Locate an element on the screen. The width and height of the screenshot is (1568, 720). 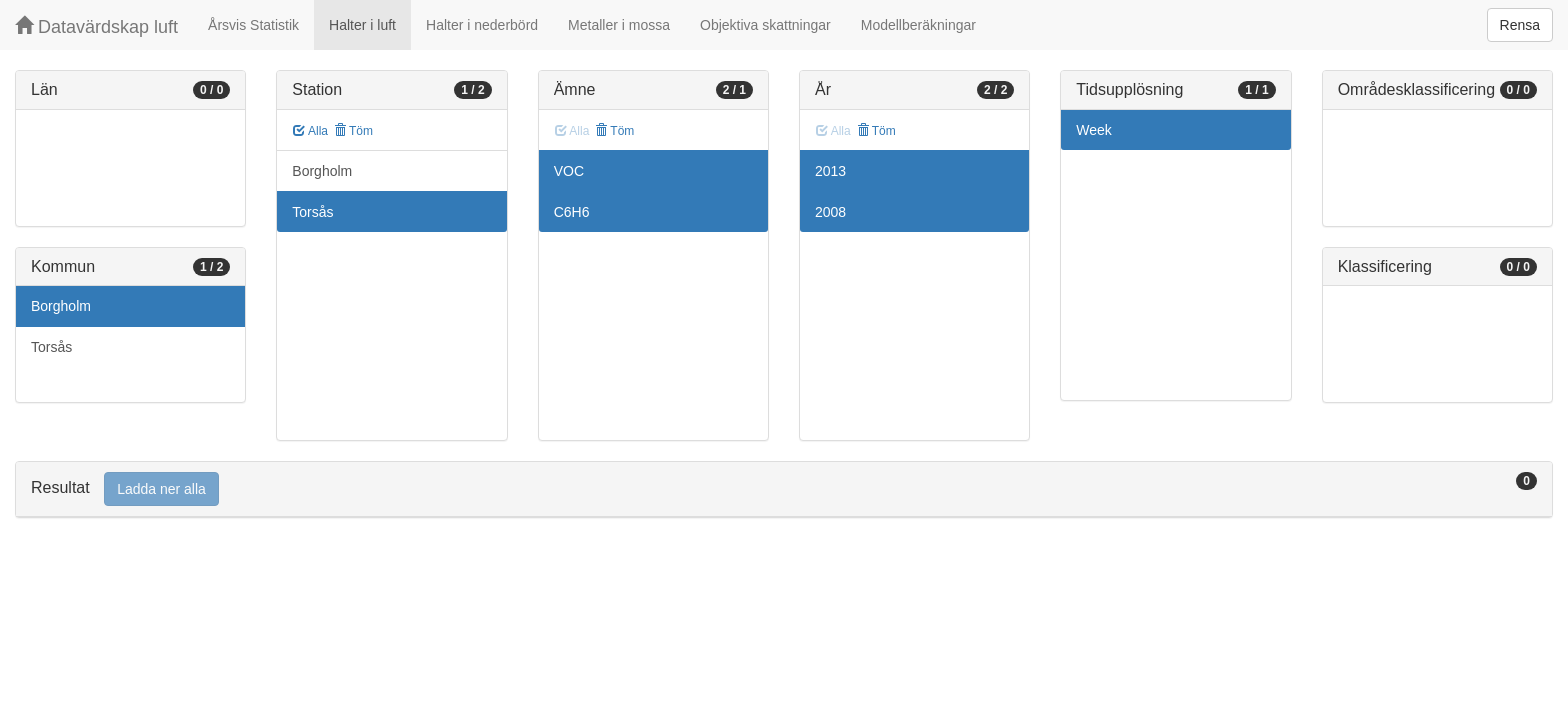
Borgholm is located at coordinates (61, 306).